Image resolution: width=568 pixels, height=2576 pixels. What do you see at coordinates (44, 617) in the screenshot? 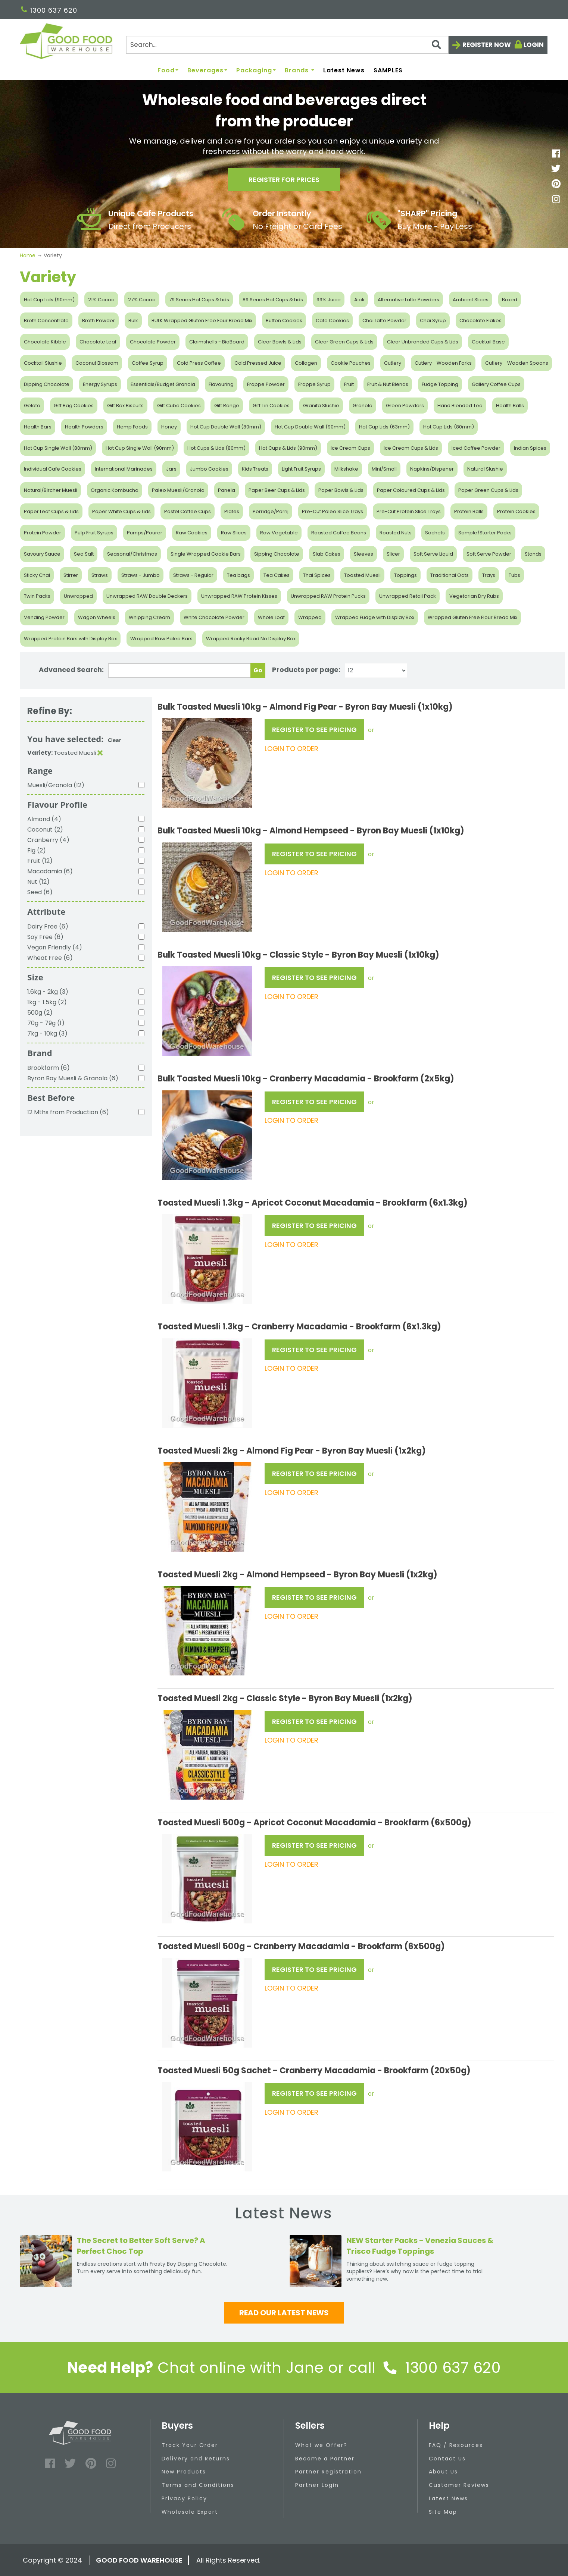
I see `Vending Powder` at bounding box center [44, 617].